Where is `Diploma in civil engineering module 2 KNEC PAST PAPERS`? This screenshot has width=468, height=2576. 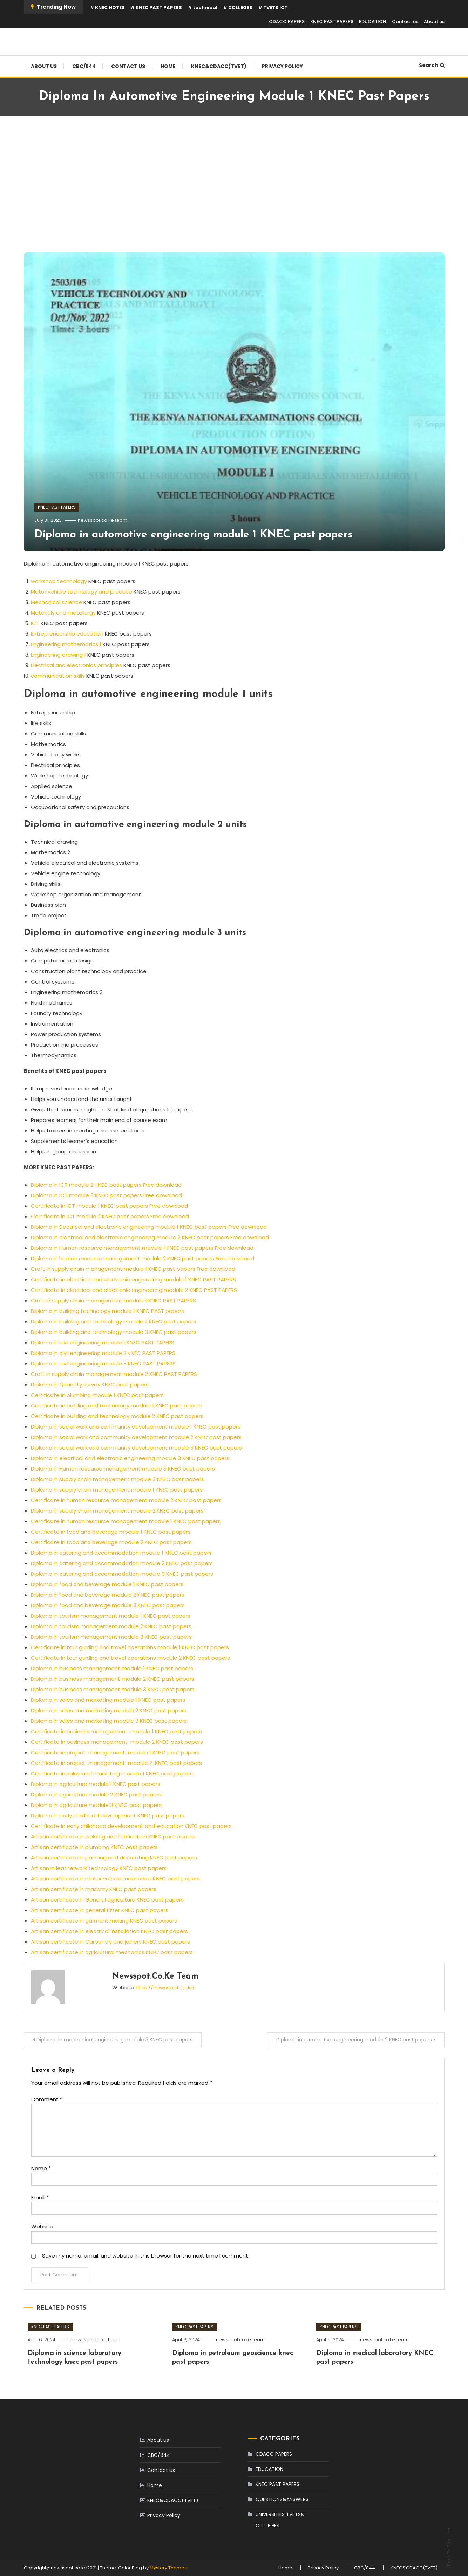 Diploma in civil engineering module 2 KNEC PAST PAPERS is located at coordinates (103, 1353).